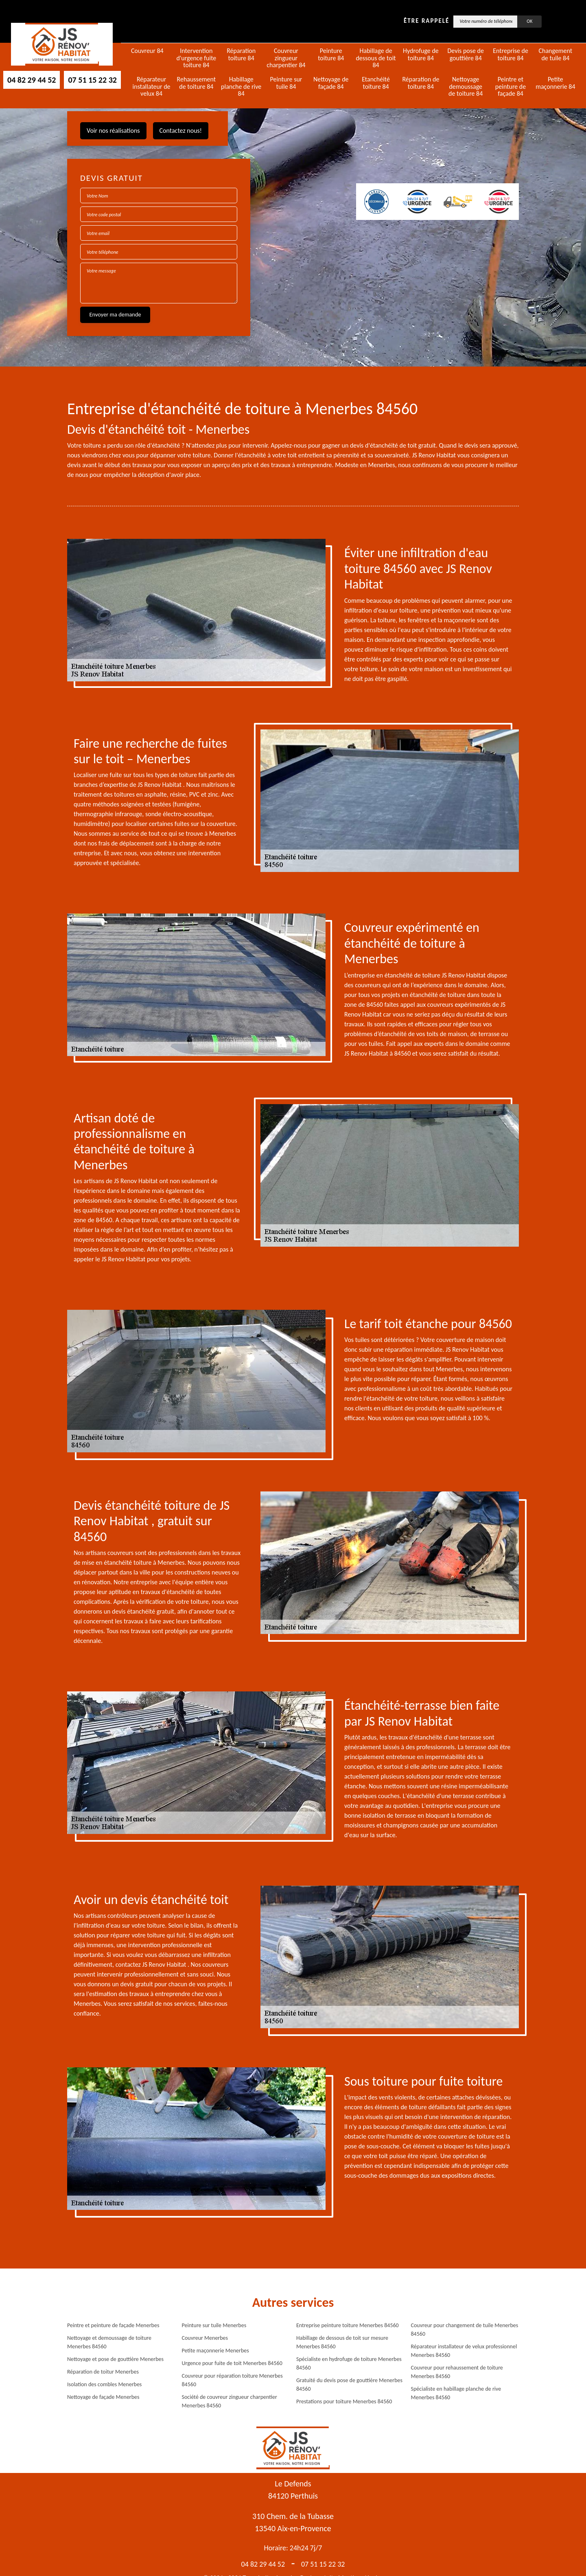 The image size is (586, 2576). Describe the element at coordinates (420, 83) in the screenshot. I see `Réparation de toiture 84` at that location.